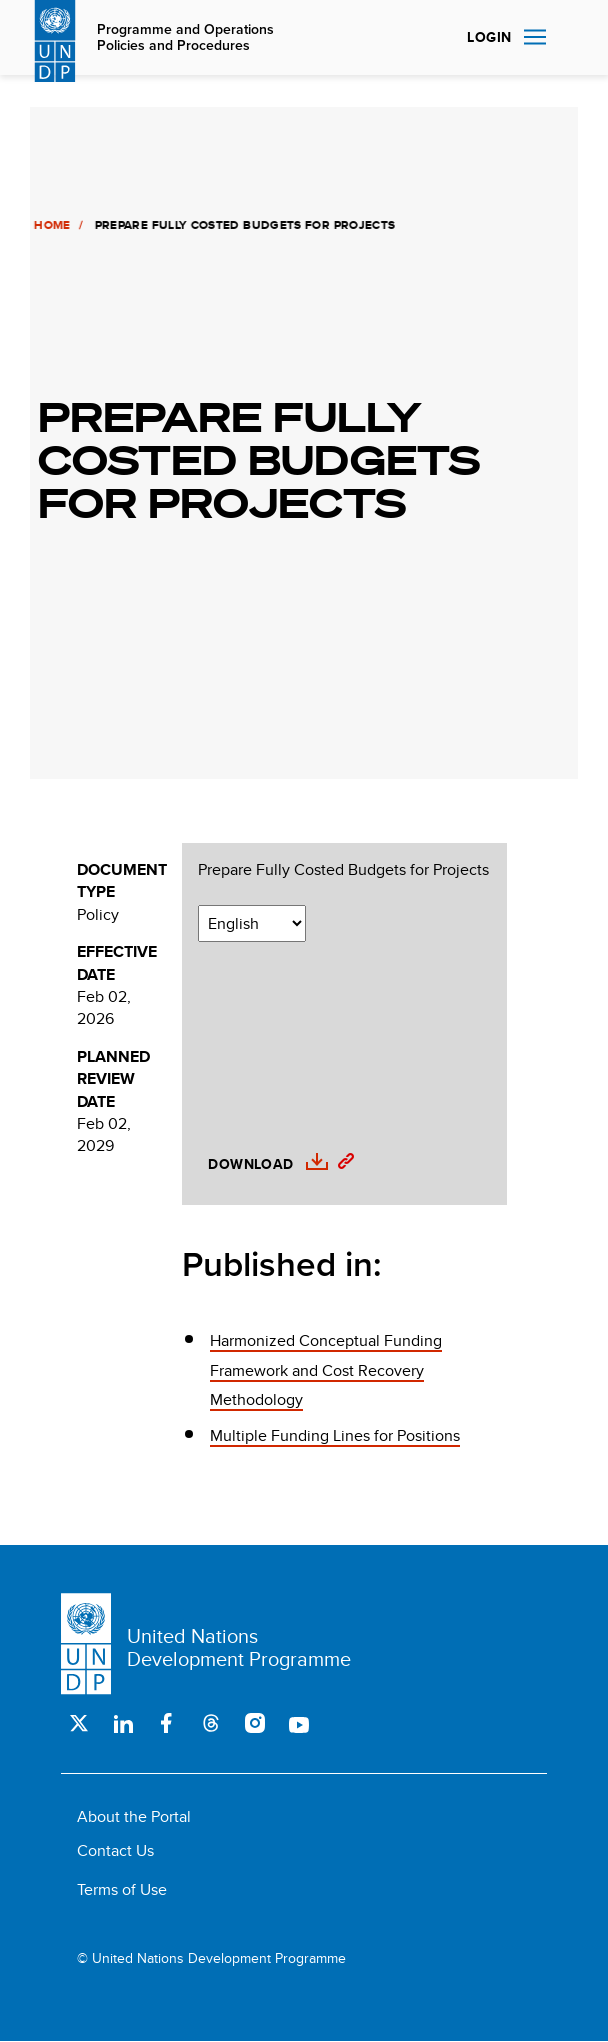 The width and height of the screenshot is (608, 2042). I want to click on Facebook, so click(167, 1723).